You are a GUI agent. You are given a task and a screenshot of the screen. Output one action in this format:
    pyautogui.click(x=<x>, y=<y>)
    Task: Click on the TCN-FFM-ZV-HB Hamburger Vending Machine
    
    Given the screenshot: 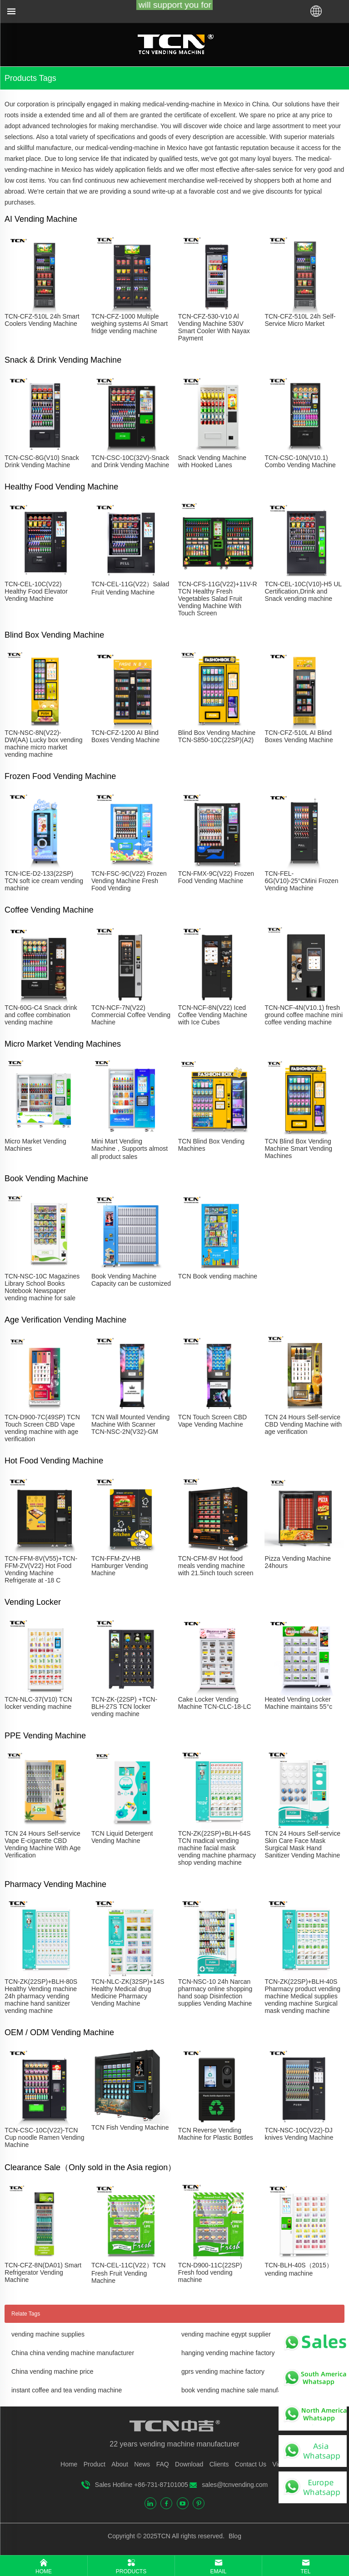 What is the action you would take?
    pyautogui.click(x=119, y=1566)
    